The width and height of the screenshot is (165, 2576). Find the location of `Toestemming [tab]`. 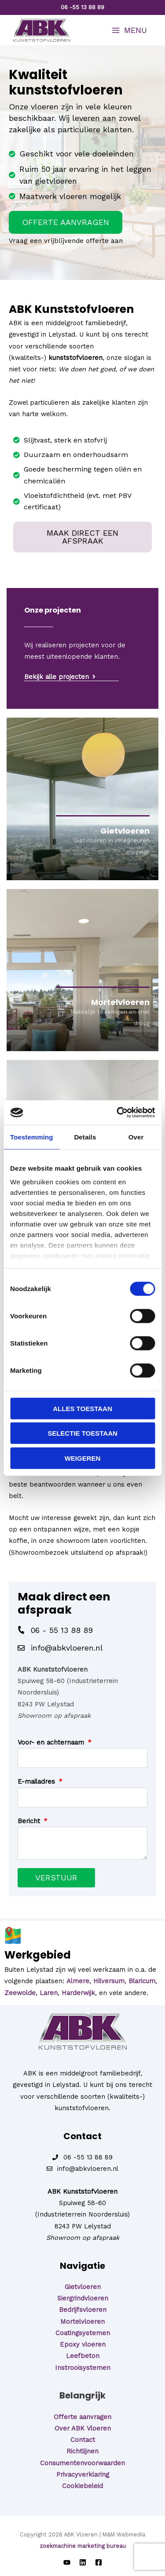

Toestemming [tab] is located at coordinates (31, 1136).